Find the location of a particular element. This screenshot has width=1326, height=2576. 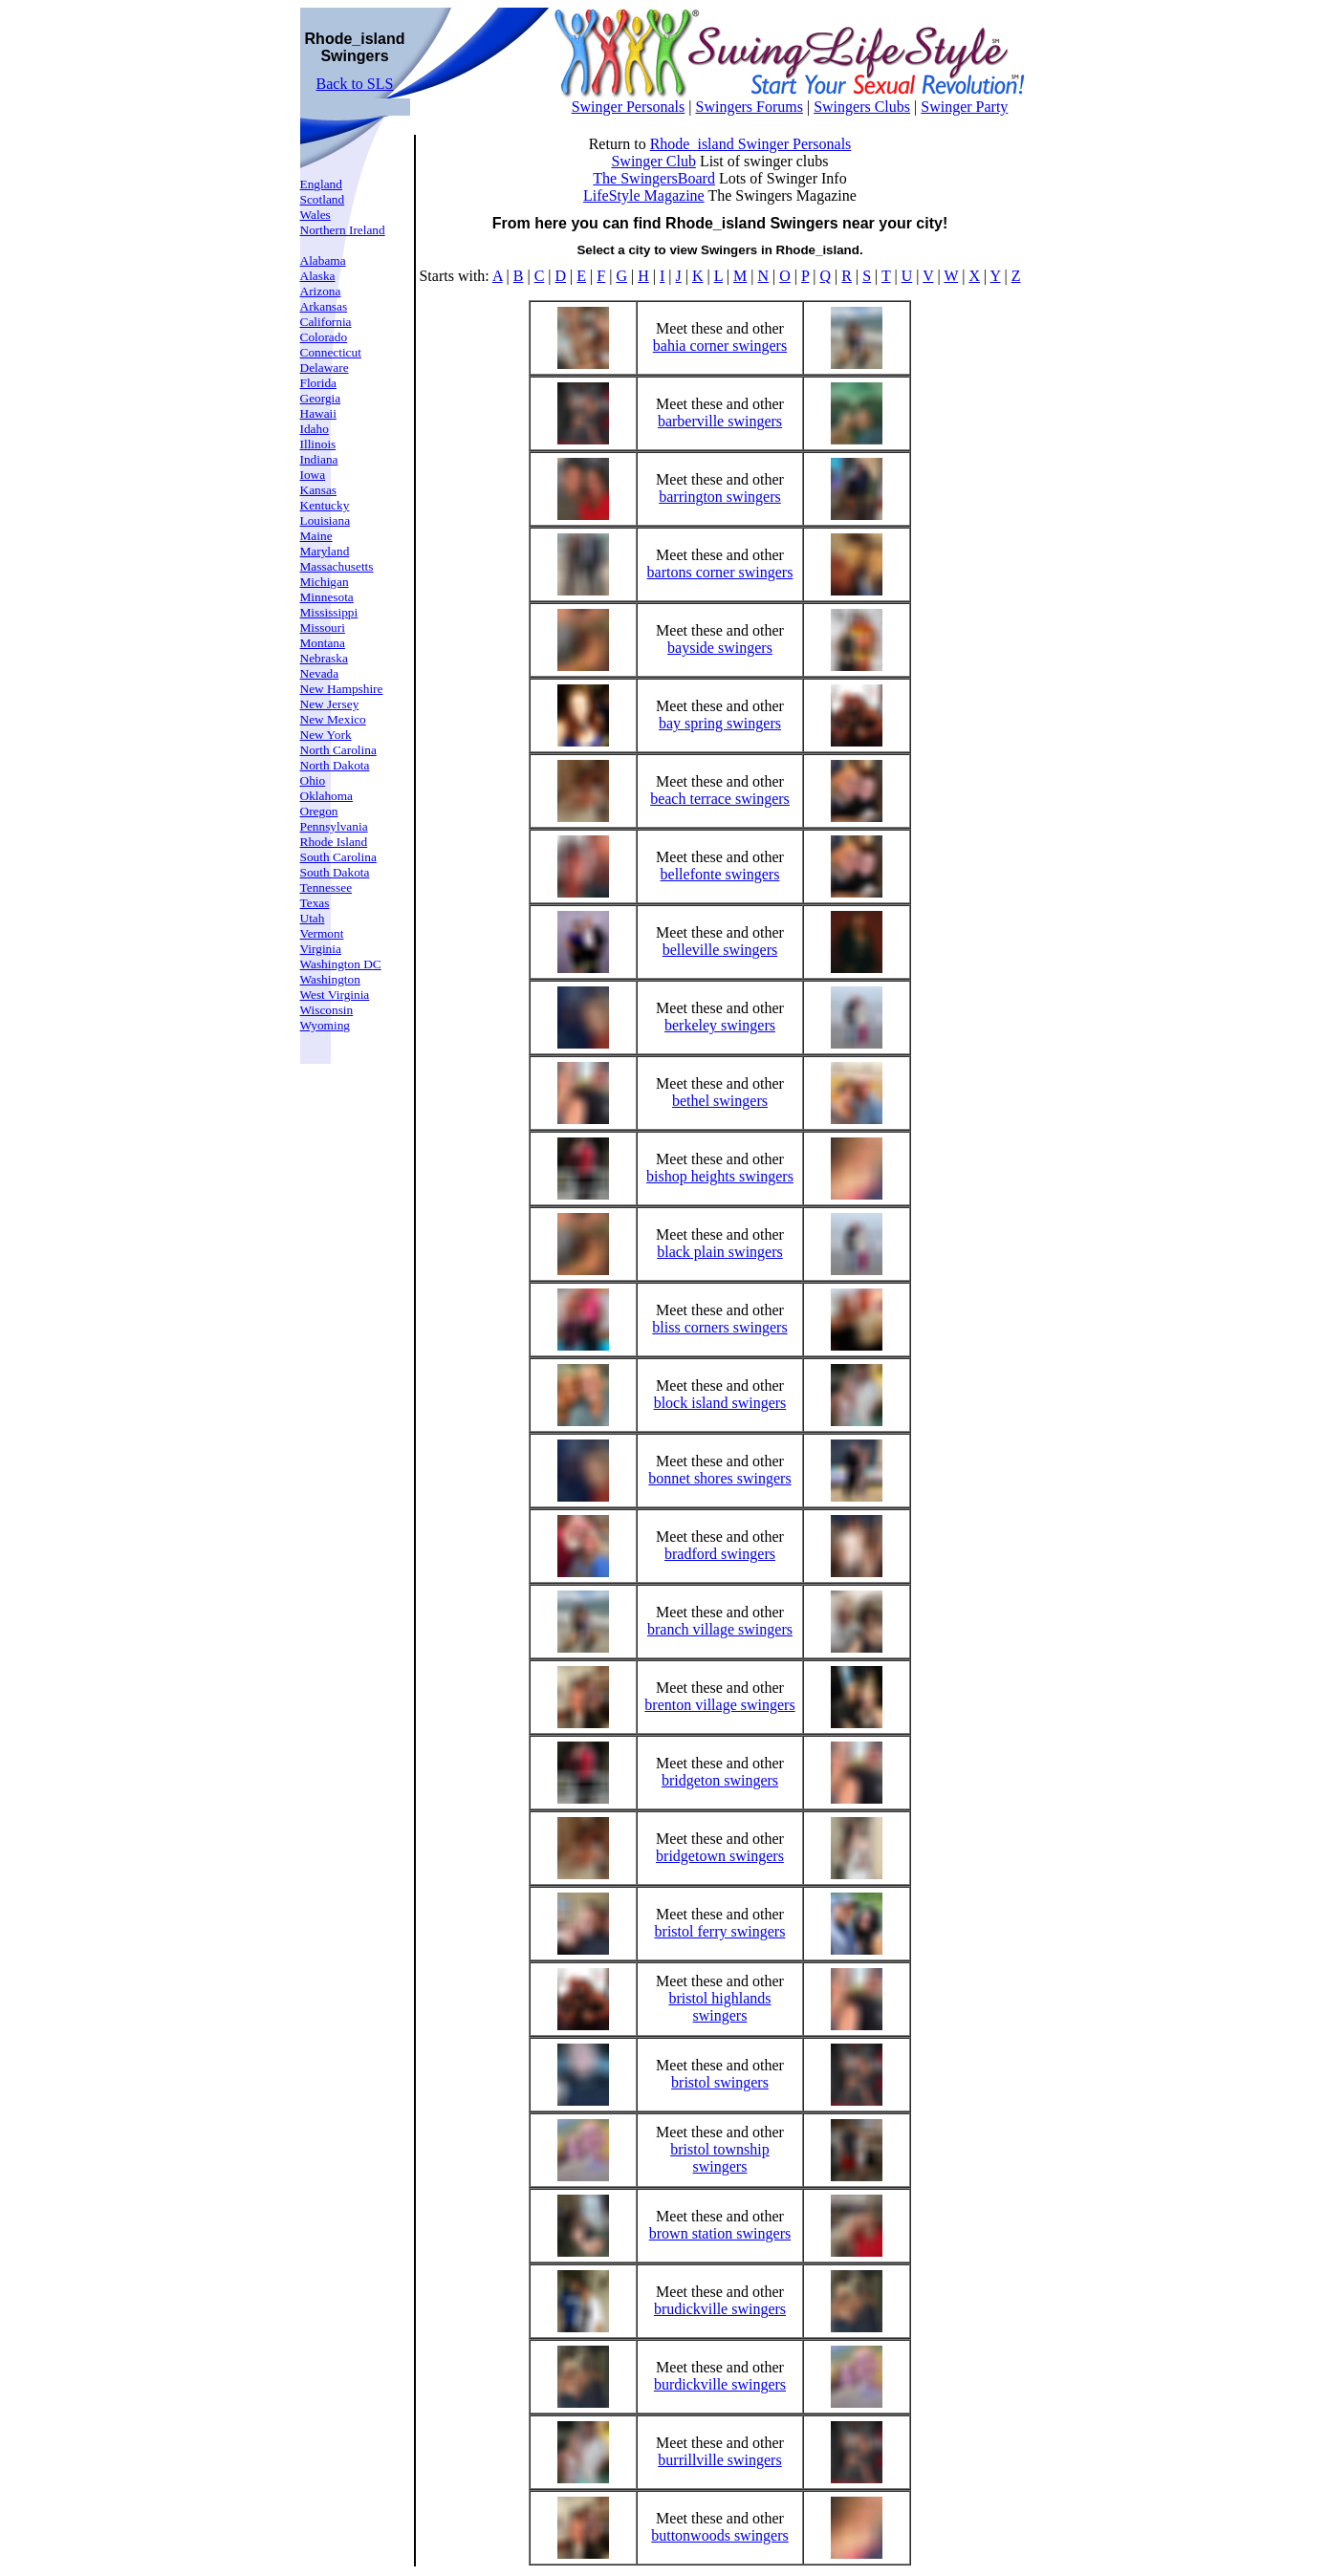

Mississippi is located at coordinates (329, 612).